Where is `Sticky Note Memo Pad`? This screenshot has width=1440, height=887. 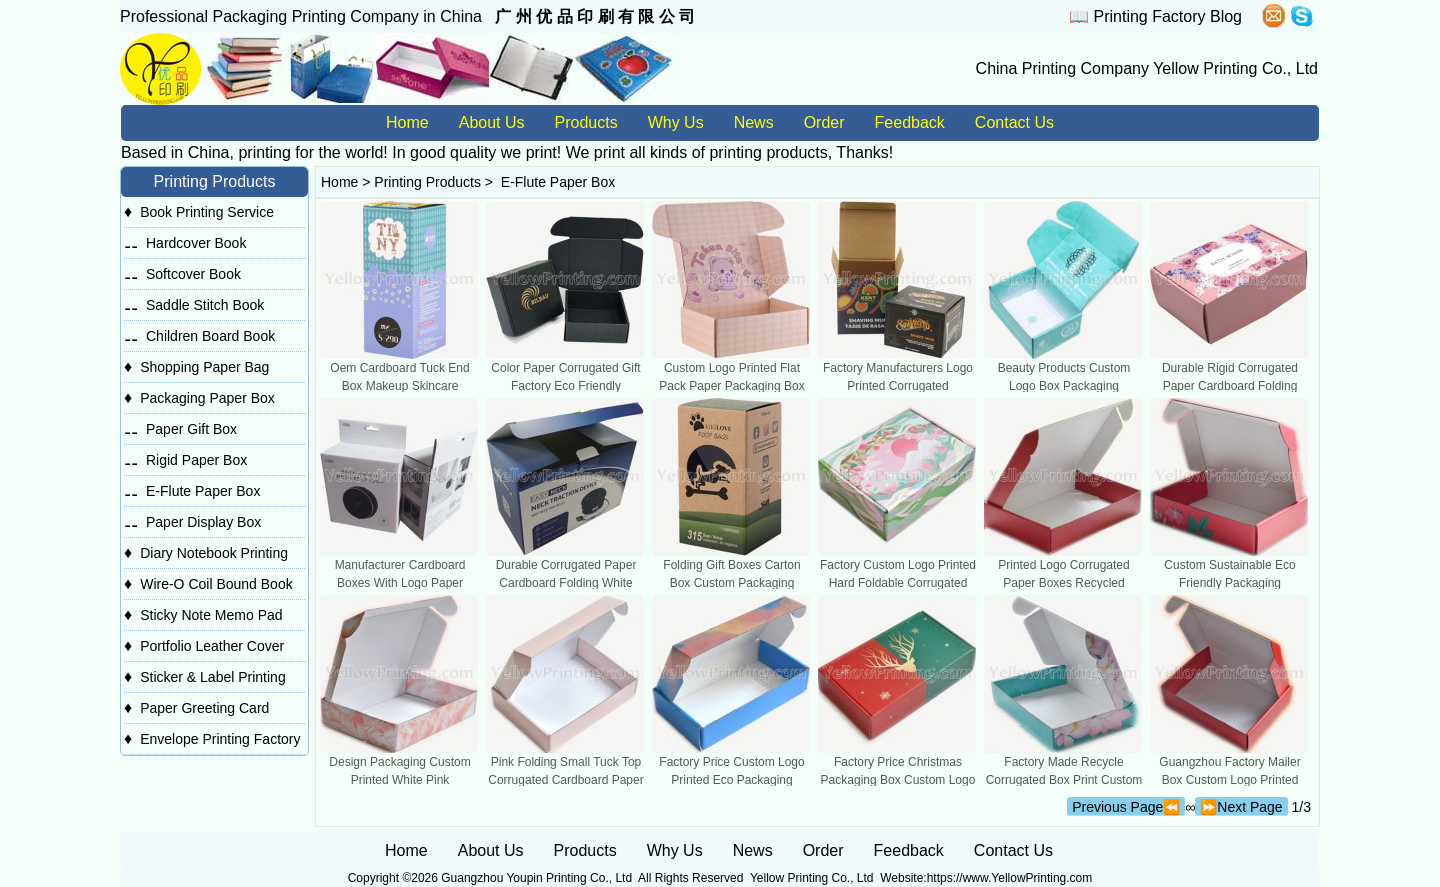
Sticky Note Memo Pad is located at coordinates (211, 615).